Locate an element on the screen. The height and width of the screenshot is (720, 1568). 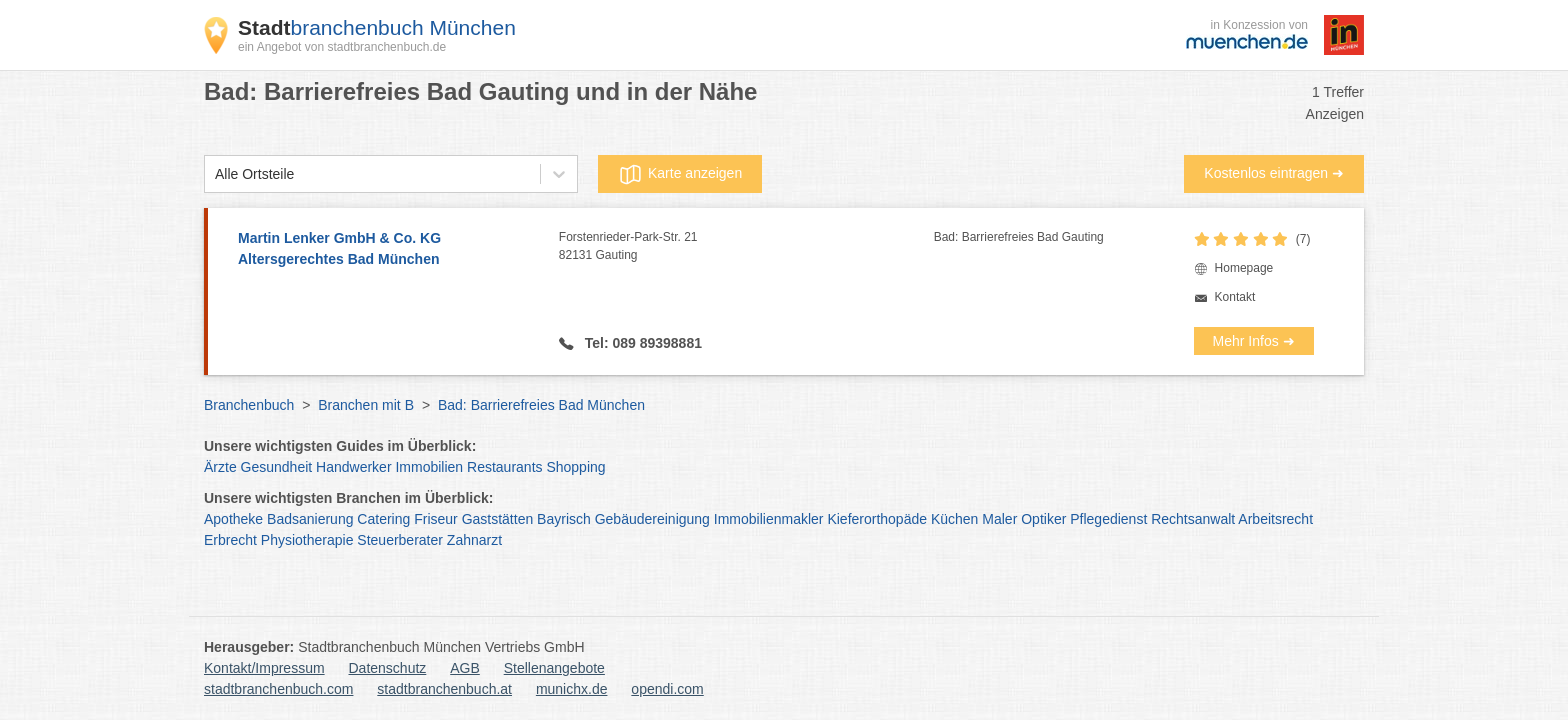
opendi.com is located at coordinates (667, 689).